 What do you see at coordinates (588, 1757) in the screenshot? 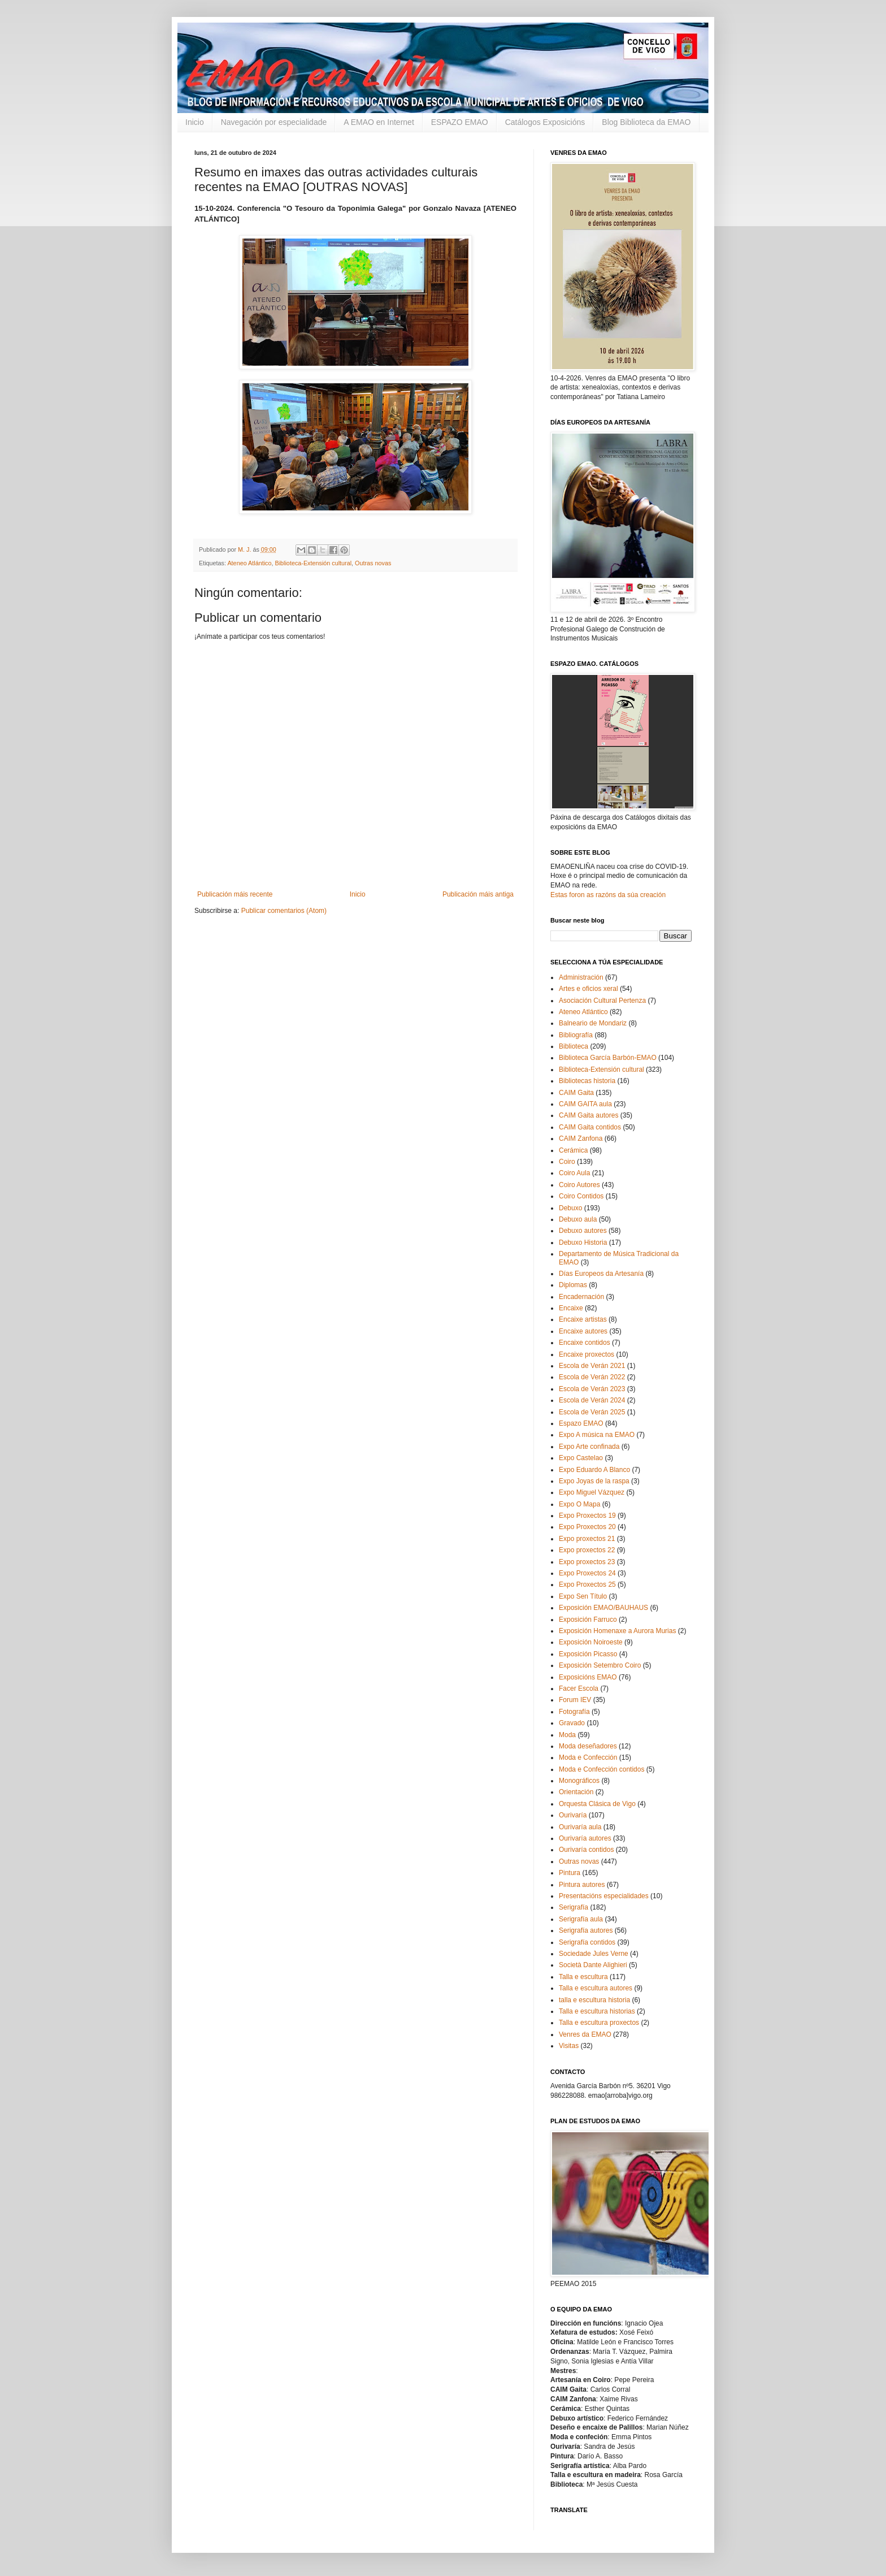
I see `Moda e Confección` at bounding box center [588, 1757].